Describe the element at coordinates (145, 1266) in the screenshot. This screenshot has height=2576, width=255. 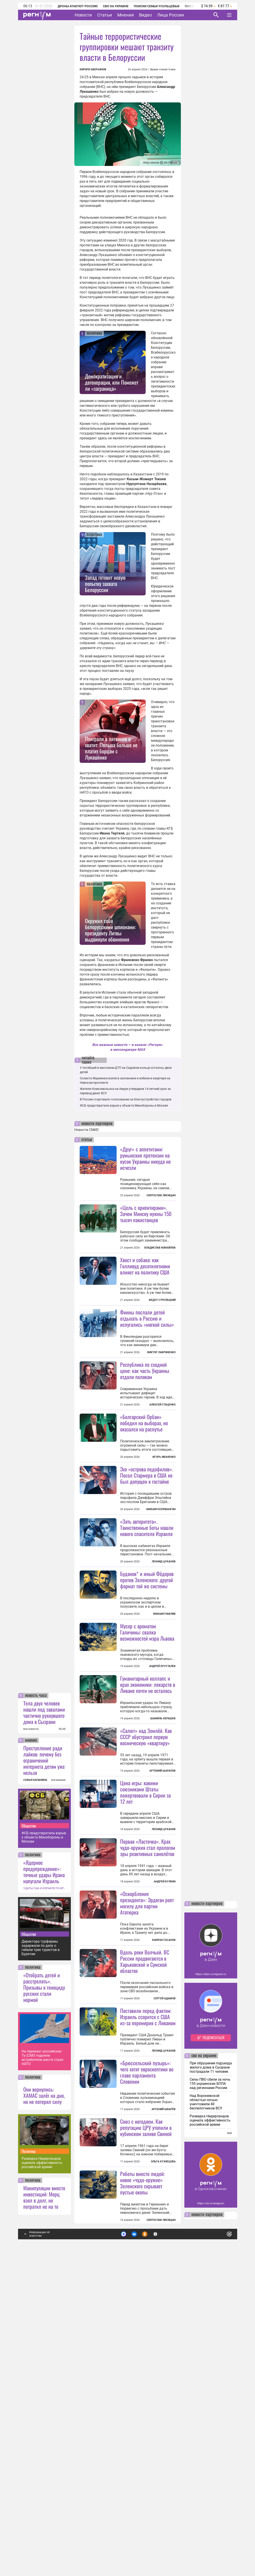
I see `Хвост и собака: как Голливуд десятилетиями влияет на политику США` at that location.